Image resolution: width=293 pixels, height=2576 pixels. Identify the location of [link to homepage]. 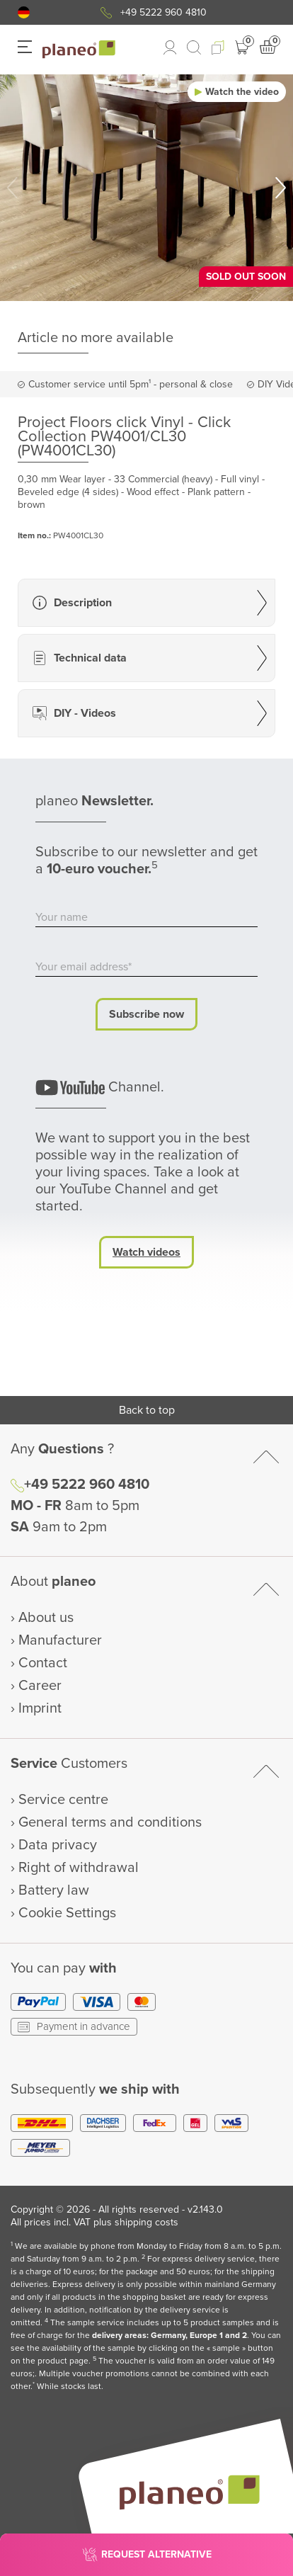
(78, 49).